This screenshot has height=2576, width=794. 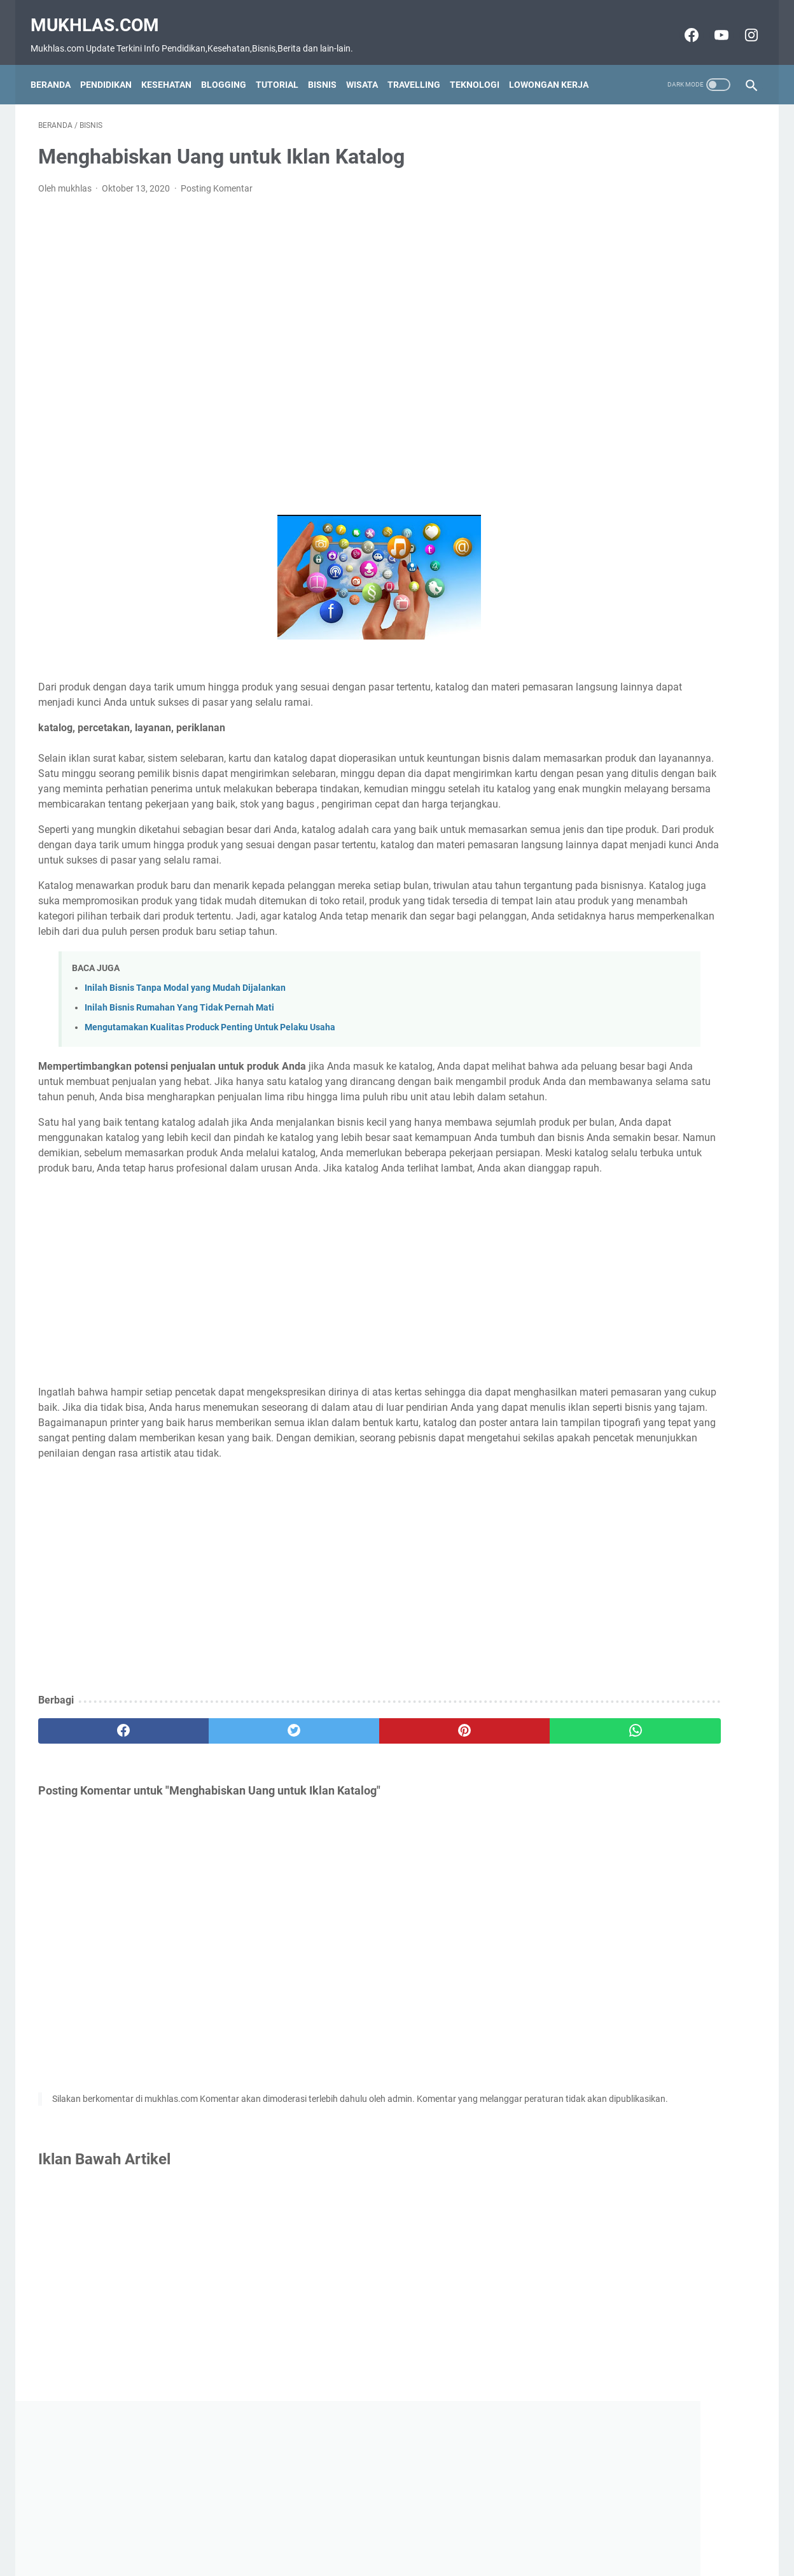 What do you see at coordinates (712, 24) in the screenshot?
I see `[youtube-icon]` at bounding box center [712, 24].